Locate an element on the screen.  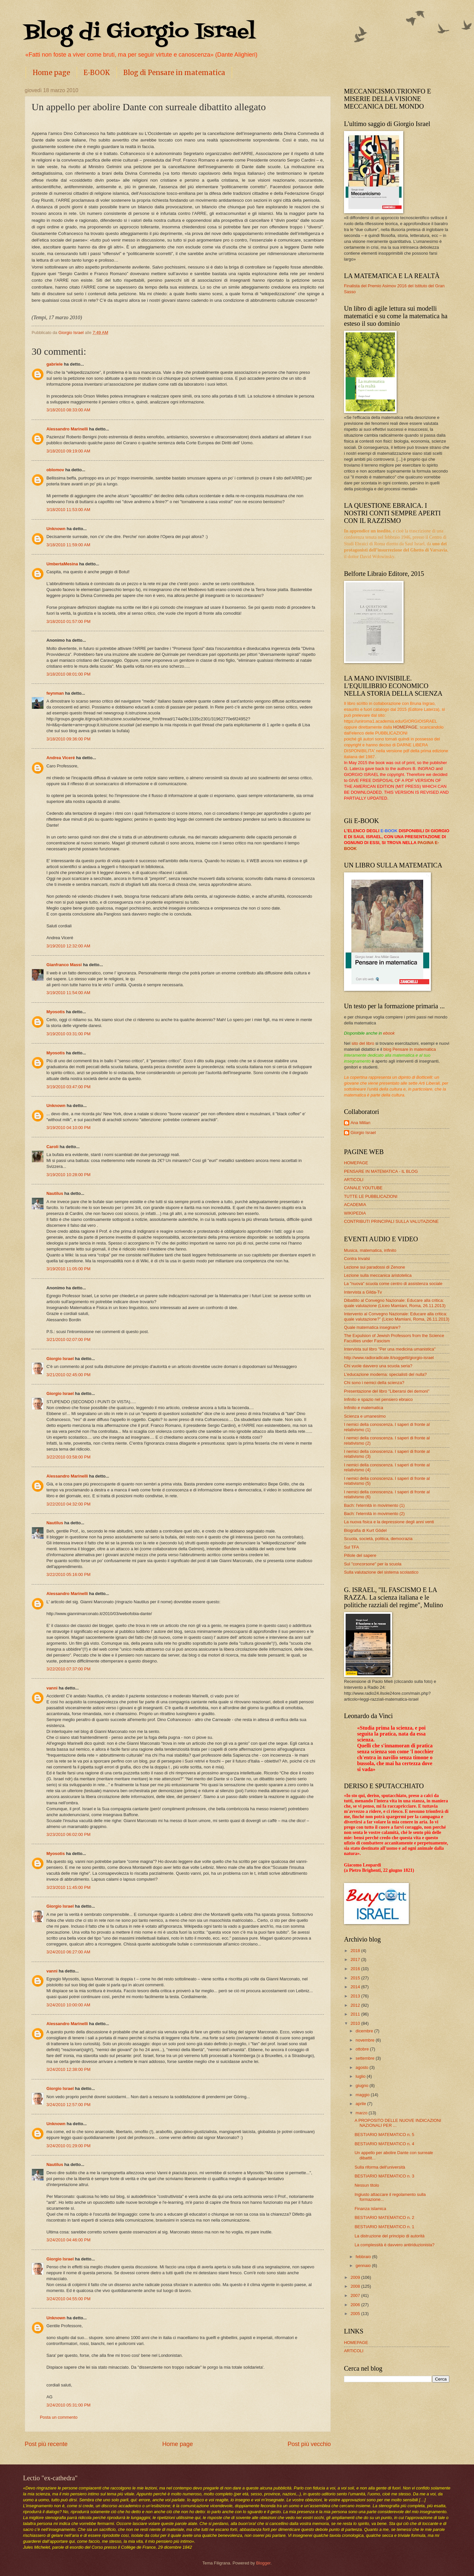
3/21/2010 02:45:00 PM is located at coordinates (68, 1374).